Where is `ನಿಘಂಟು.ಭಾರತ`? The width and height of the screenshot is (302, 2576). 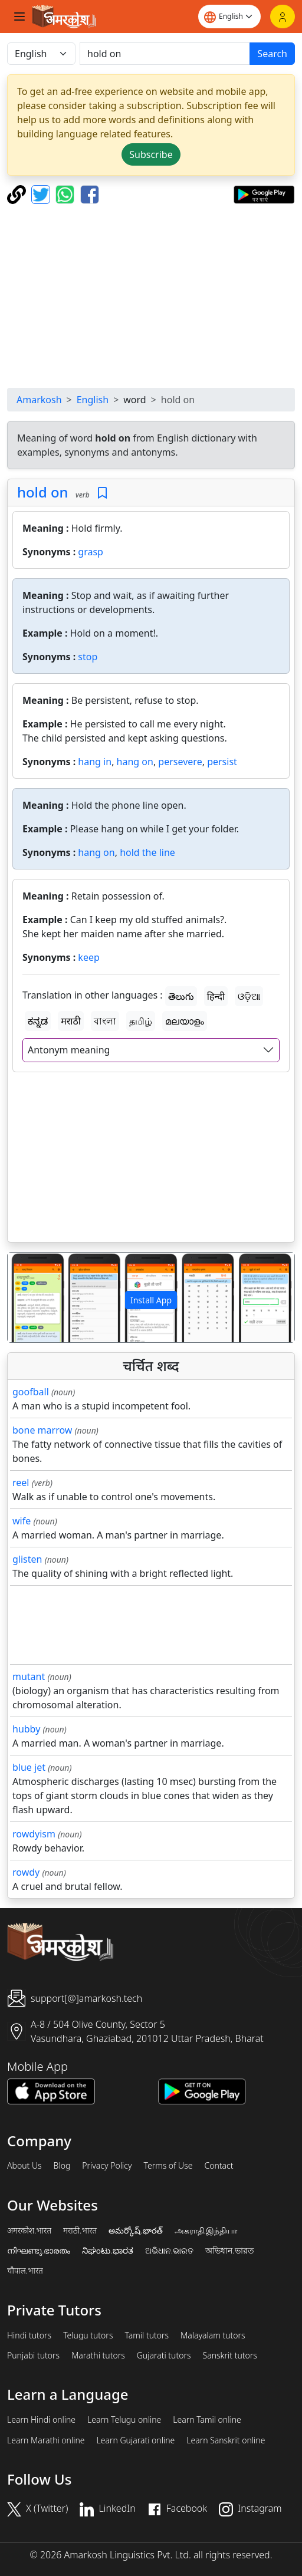
ನಿಘಂಟು.ಭಾರತ is located at coordinates (107, 2250).